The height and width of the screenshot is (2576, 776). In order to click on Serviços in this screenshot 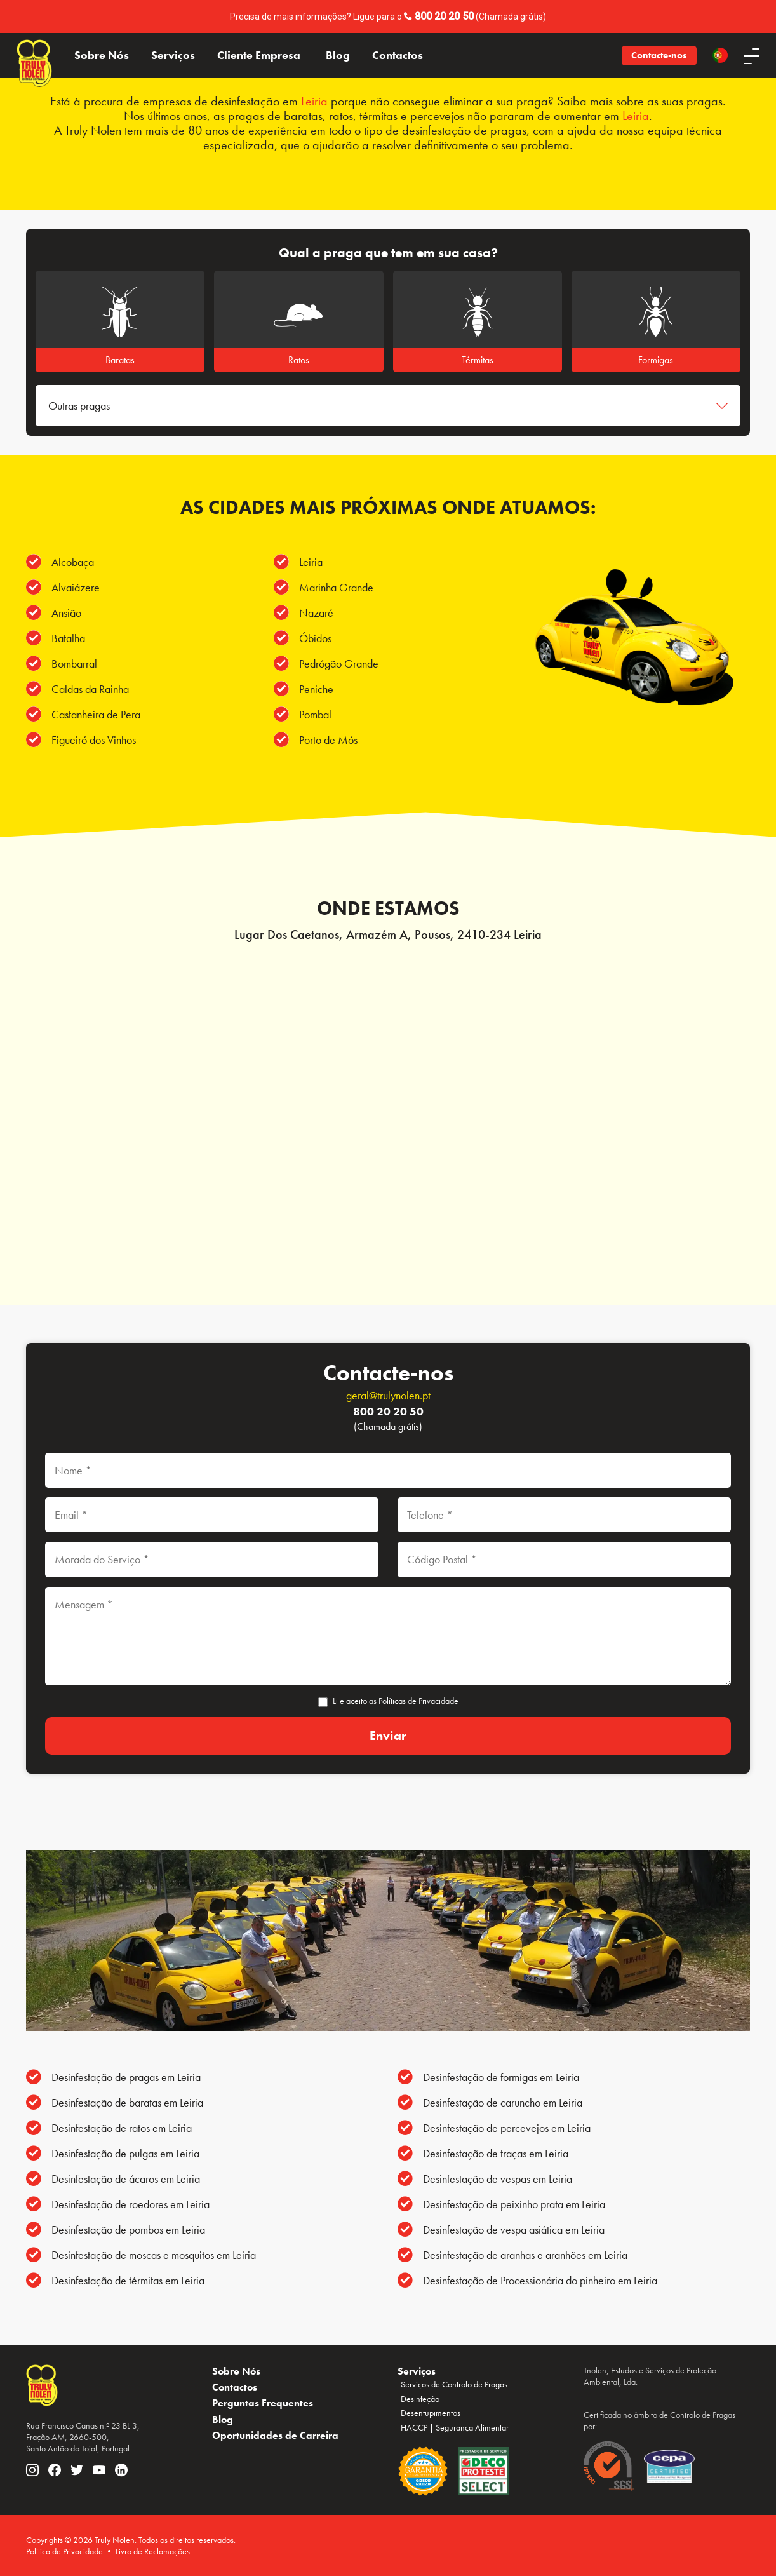, I will do `click(173, 55)`.